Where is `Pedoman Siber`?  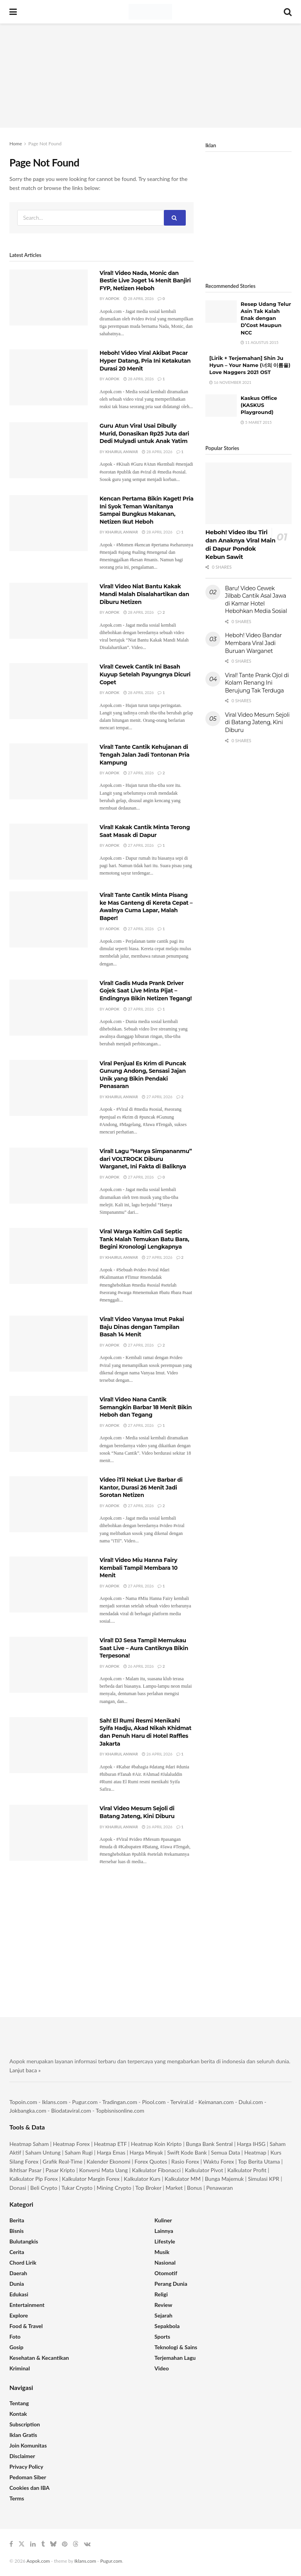
Pedoman Siber is located at coordinates (27, 2477).